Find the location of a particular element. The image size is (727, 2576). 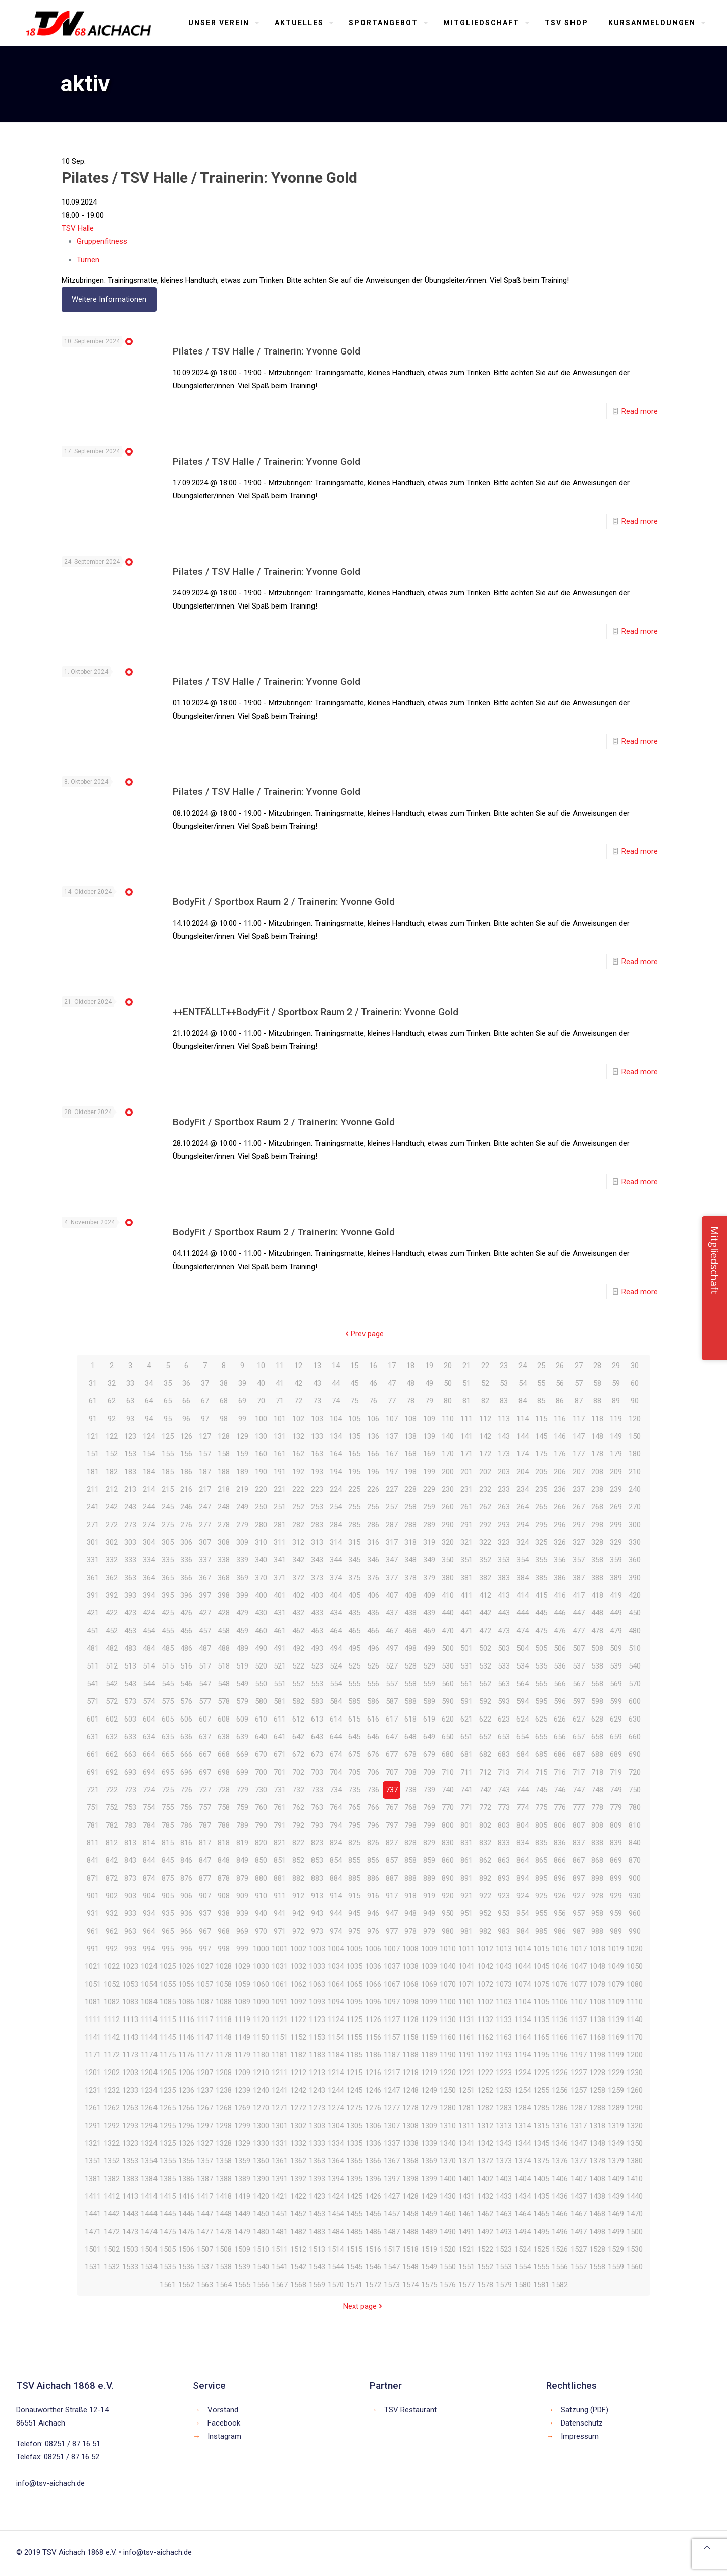

1281 is located at coordinates (466, 2107).